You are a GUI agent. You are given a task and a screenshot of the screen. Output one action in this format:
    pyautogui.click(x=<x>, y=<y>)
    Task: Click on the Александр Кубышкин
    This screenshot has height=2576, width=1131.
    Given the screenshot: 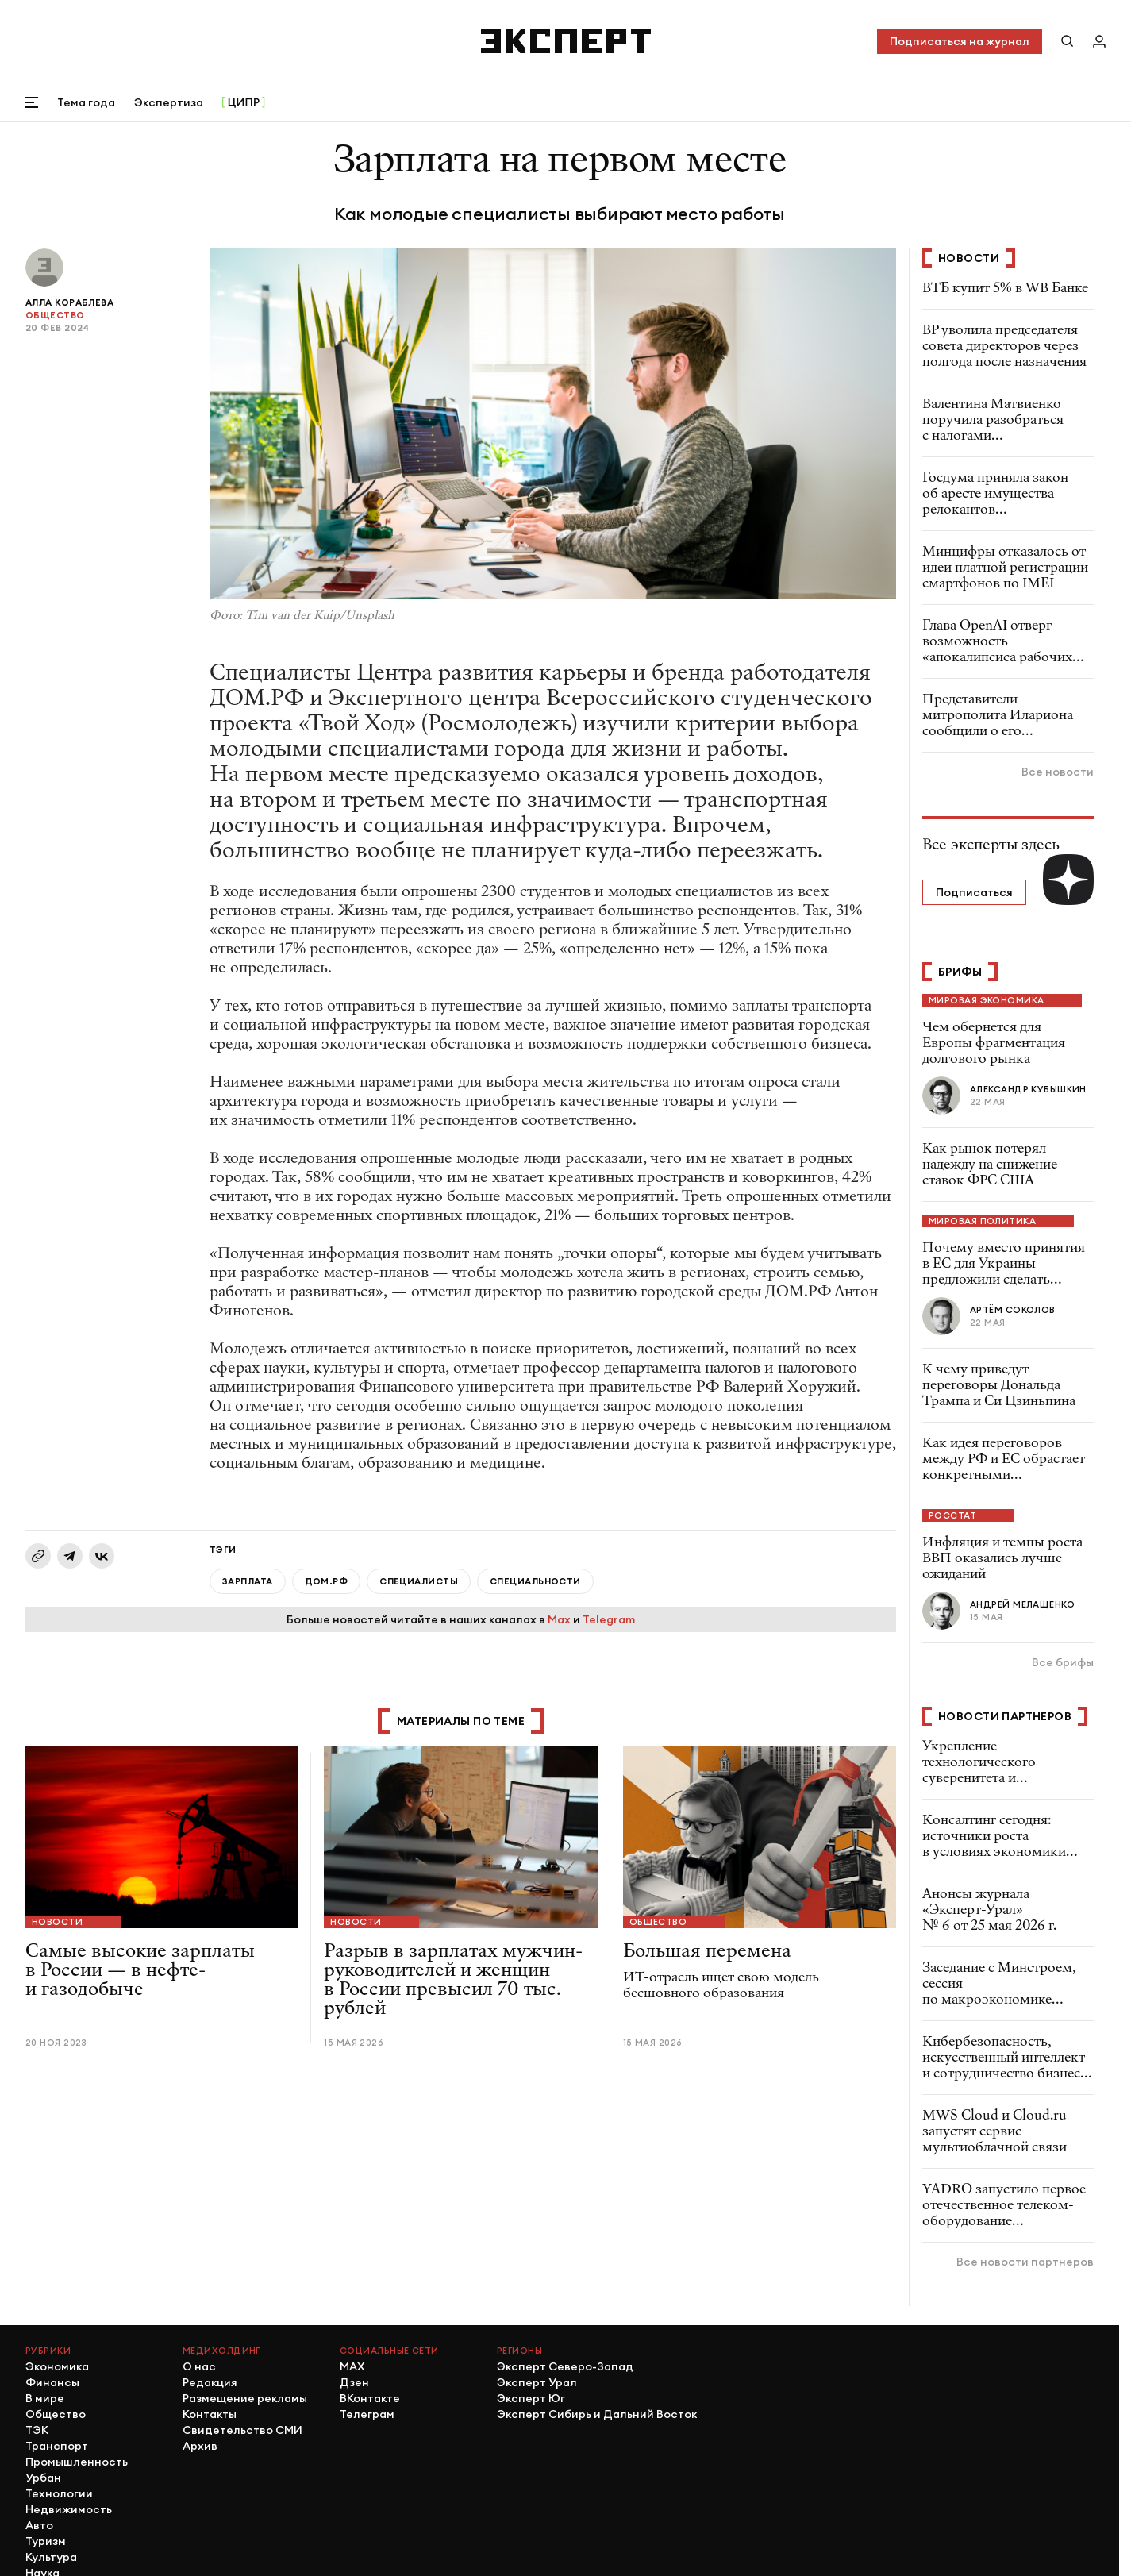 What is the action you would take?
    pyautogui.click(x=1028, y=1089)
    